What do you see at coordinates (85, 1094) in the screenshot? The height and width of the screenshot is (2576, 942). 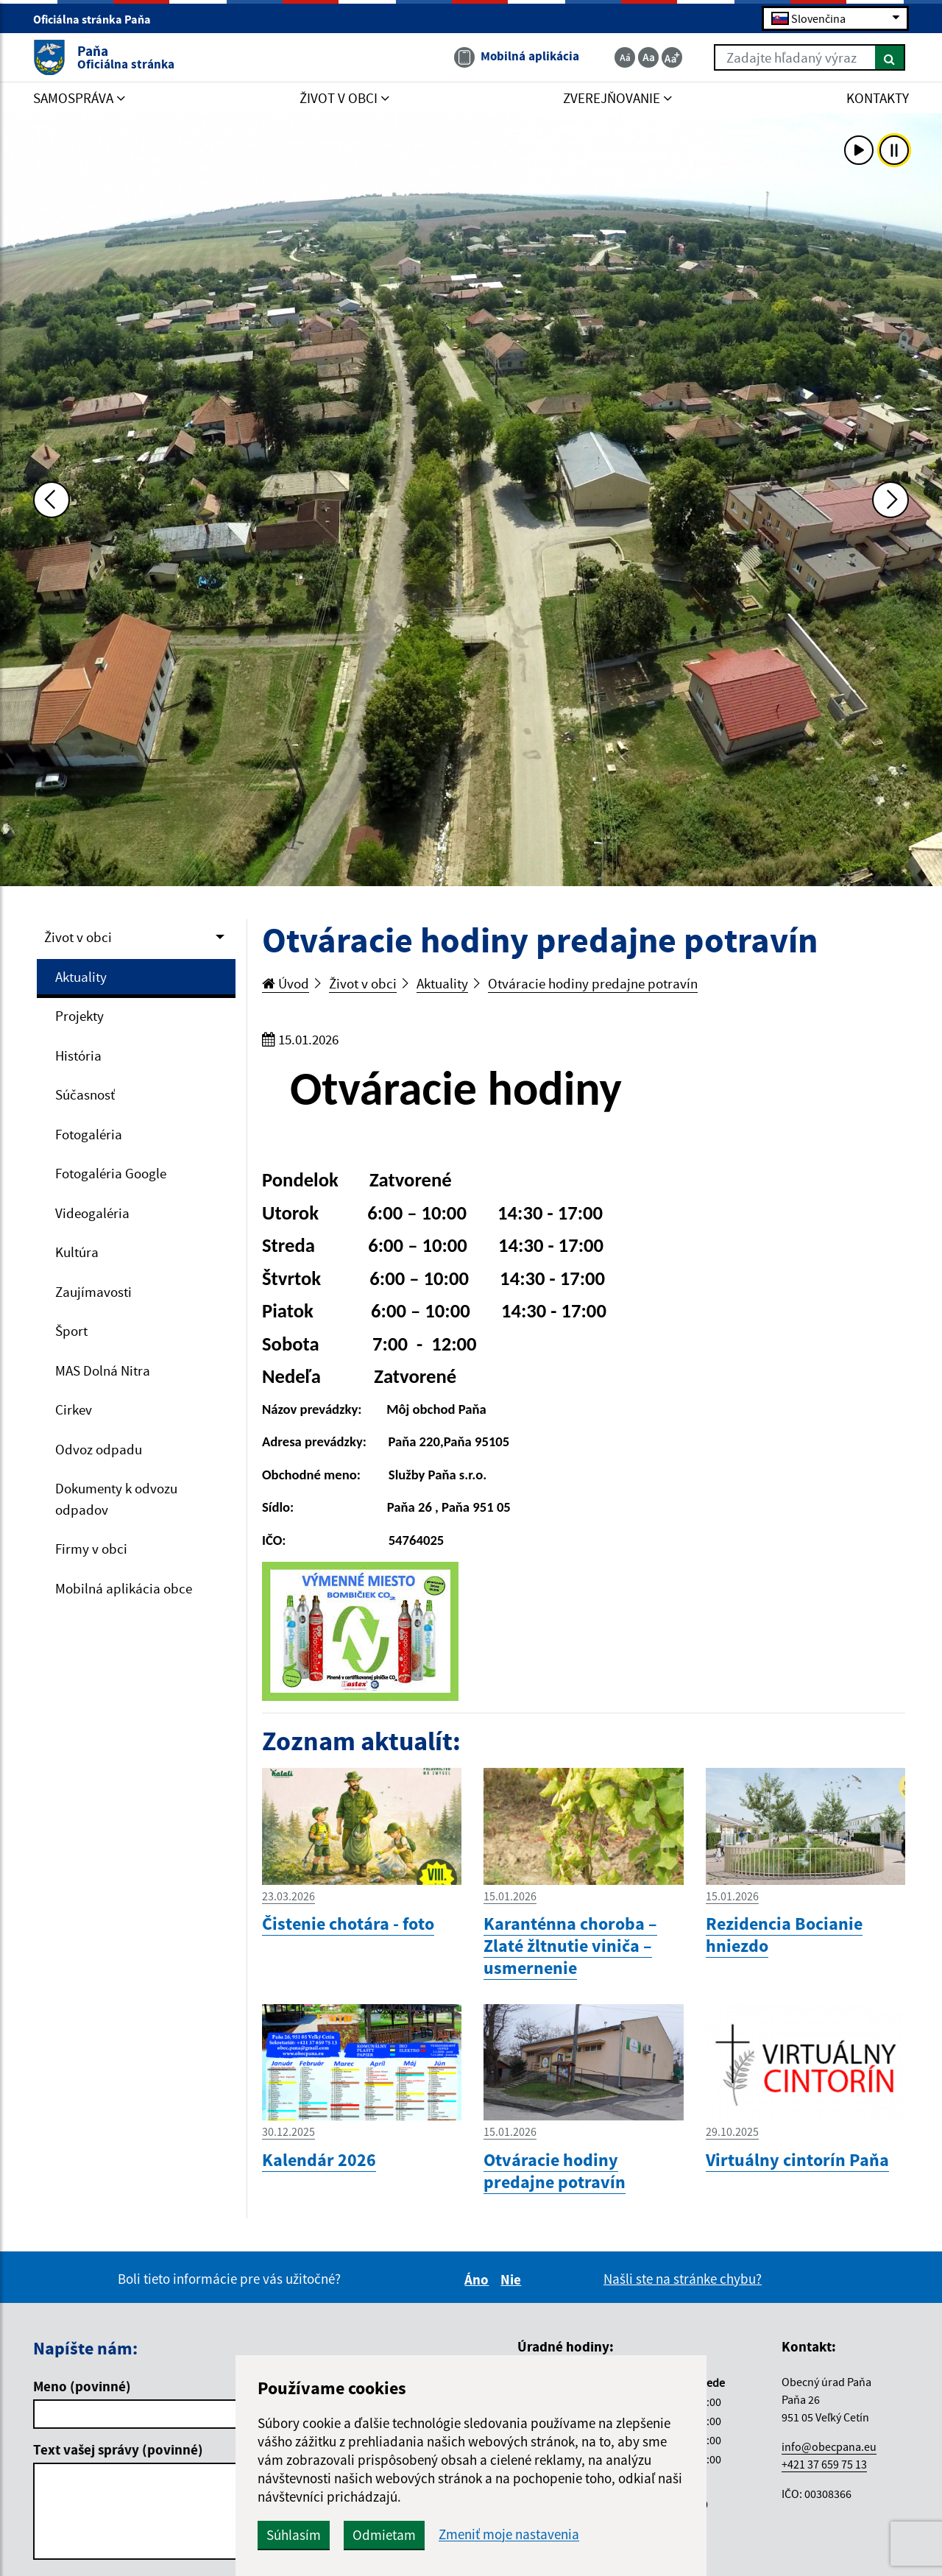 I see `Súčasnosť` at bounding box center [85, 1094].